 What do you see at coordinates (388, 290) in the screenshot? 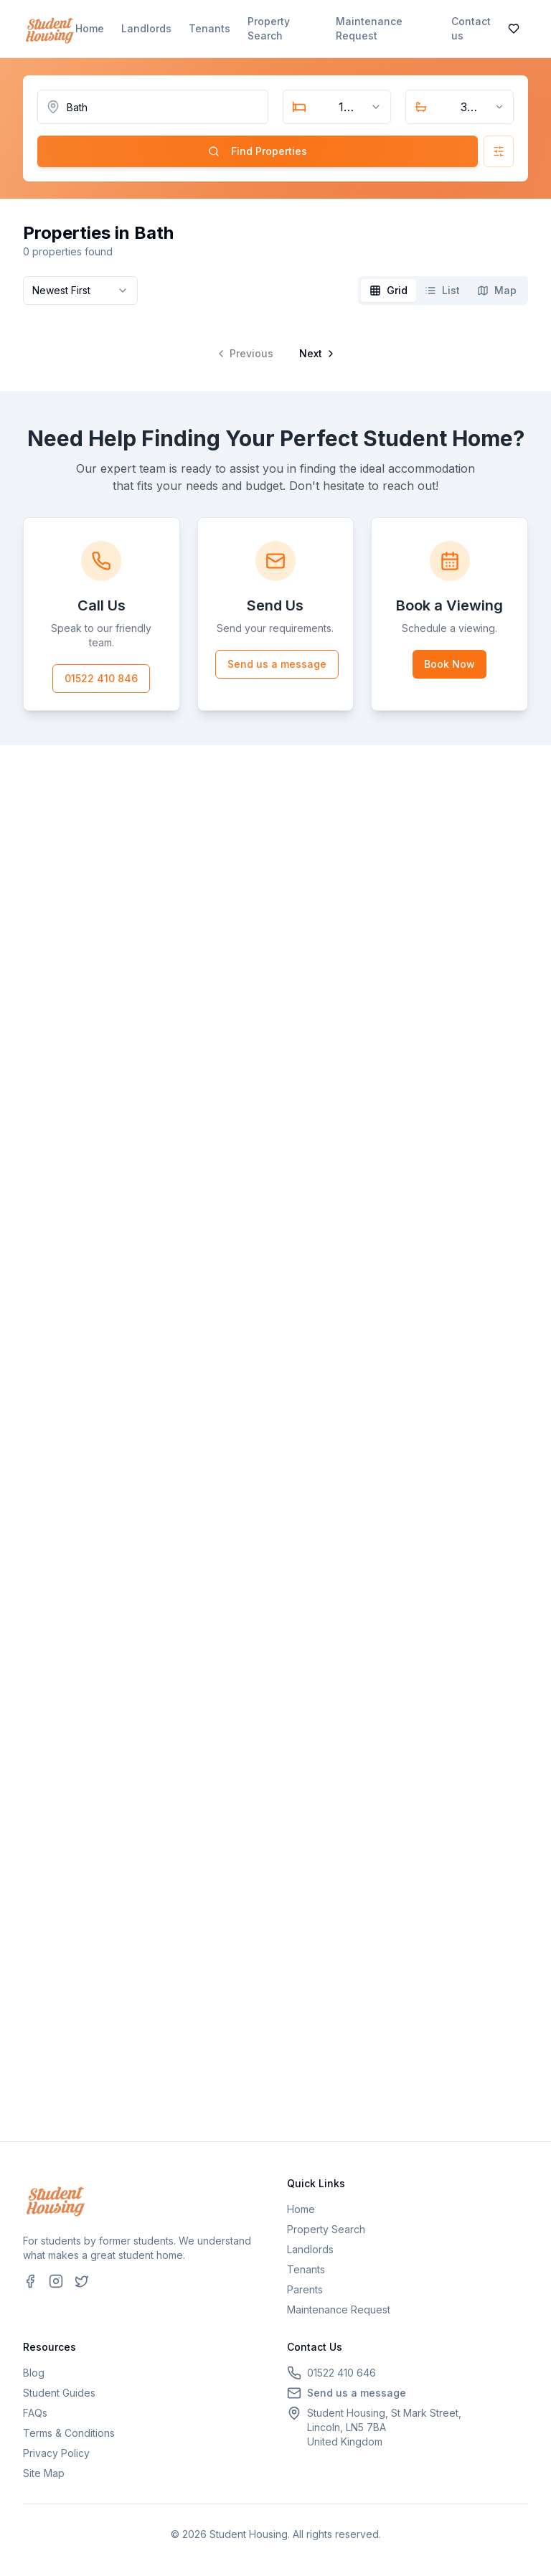
I see `[tab]` at bounding box center [388, 290].